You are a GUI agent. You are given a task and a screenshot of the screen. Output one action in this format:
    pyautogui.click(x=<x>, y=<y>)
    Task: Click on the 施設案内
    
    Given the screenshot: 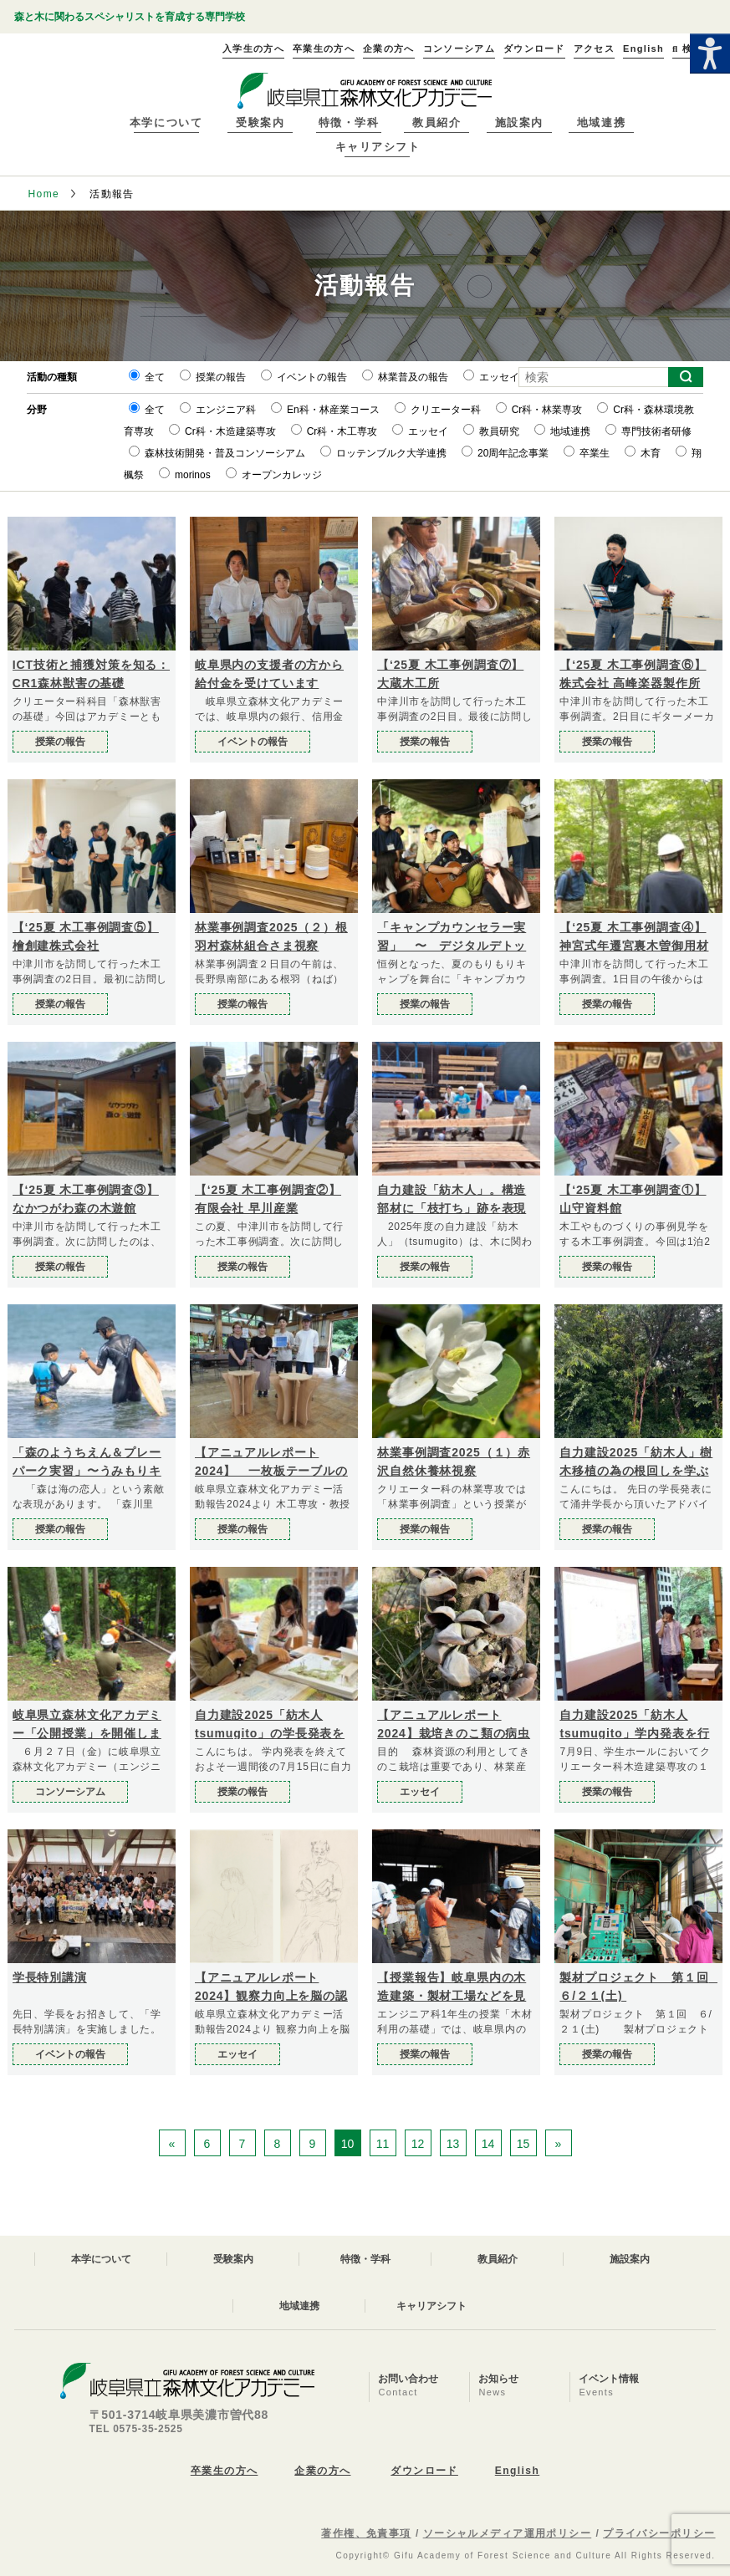 What is the action you would take?
    pyautogui.click(x=519, y=122)
    